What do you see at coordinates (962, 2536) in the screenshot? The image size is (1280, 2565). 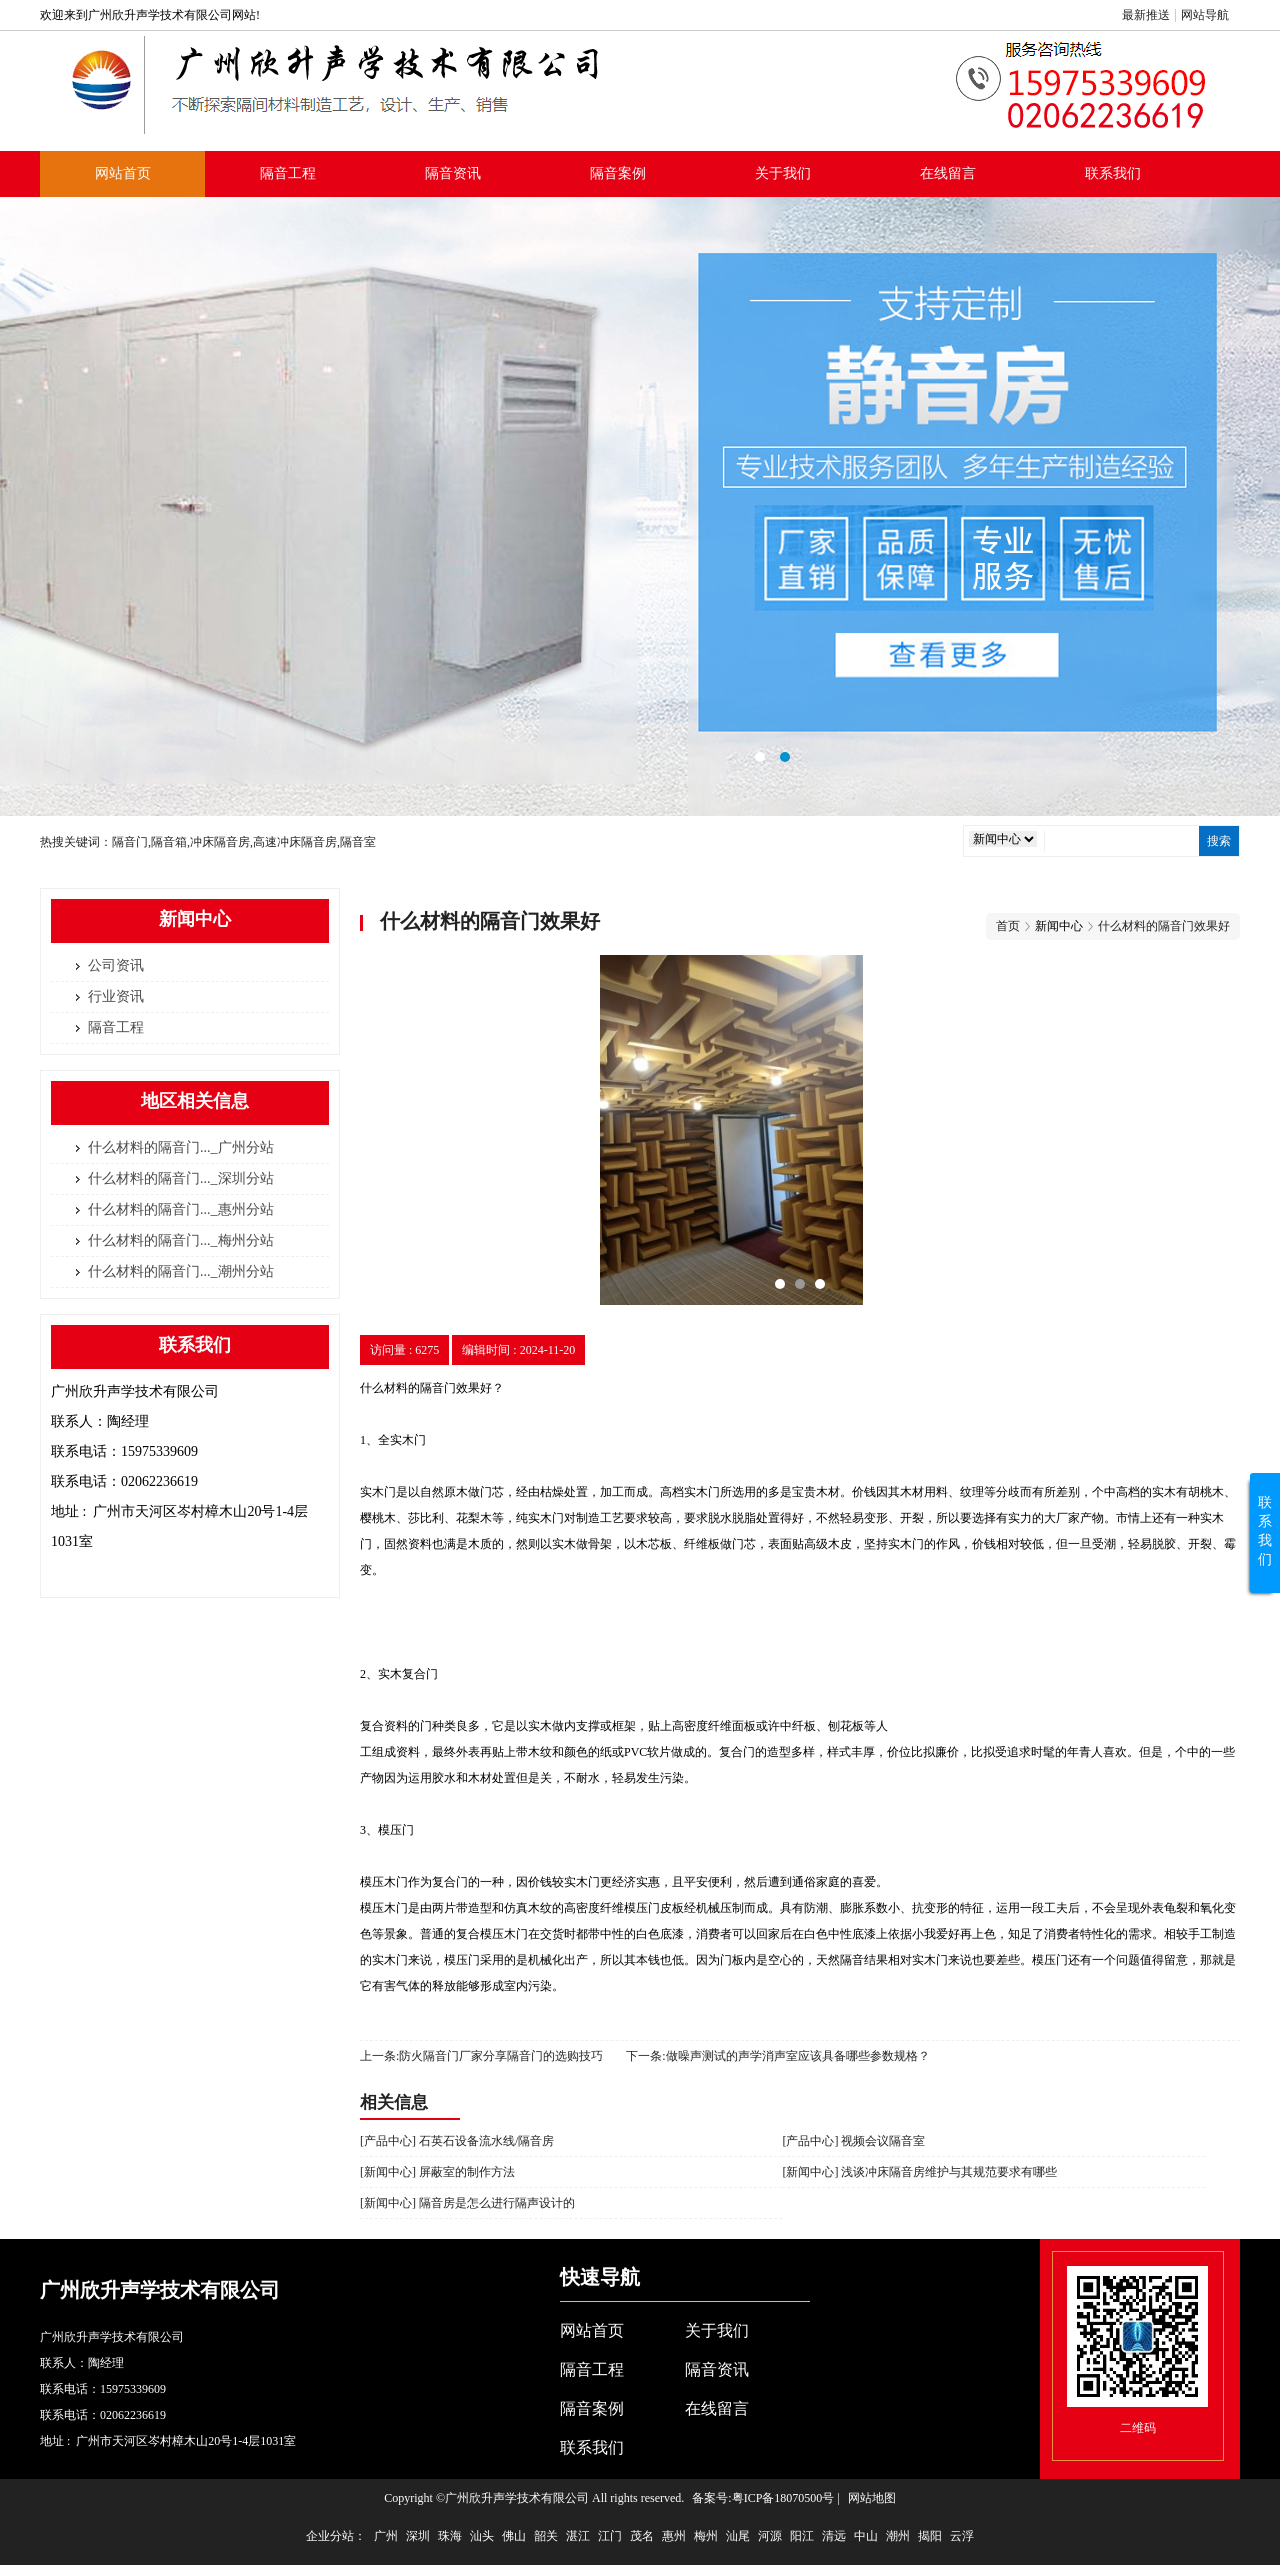 I see `云浮` at bounding box center [962, 2536].